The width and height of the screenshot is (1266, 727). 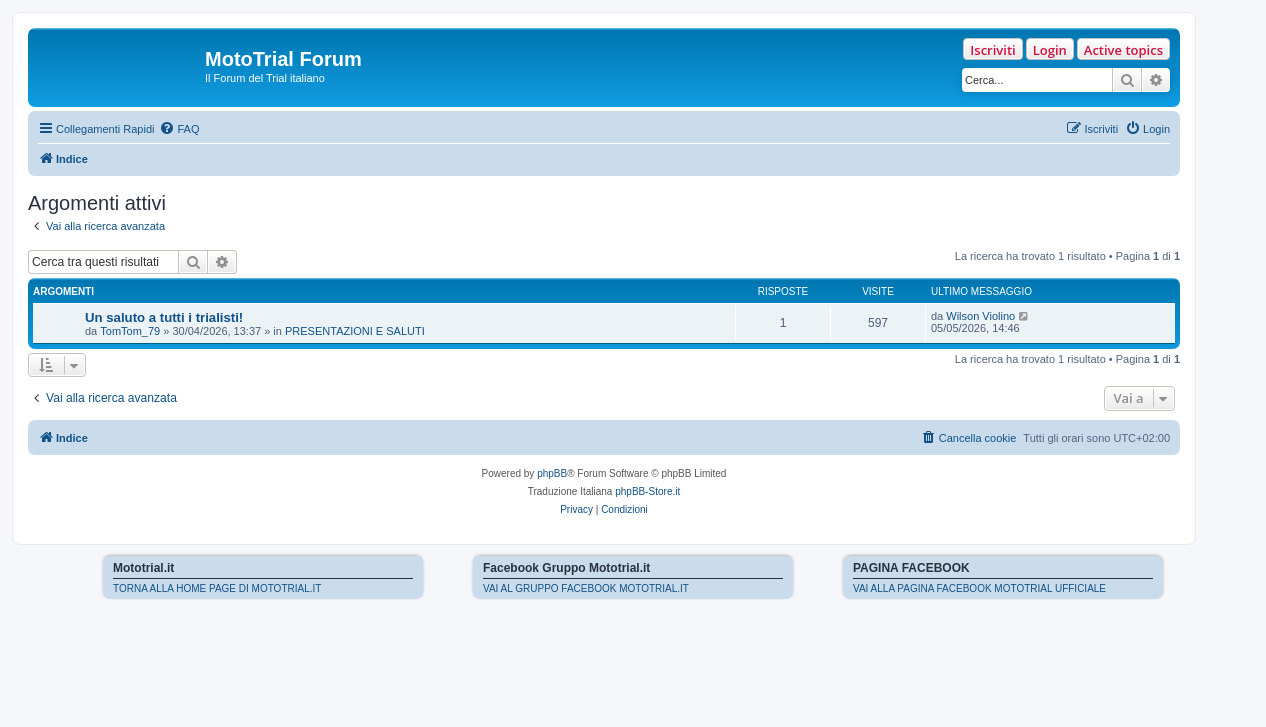 I want to click on PRESENTAZIONI E SALUTI, so click(x=355, y=331).